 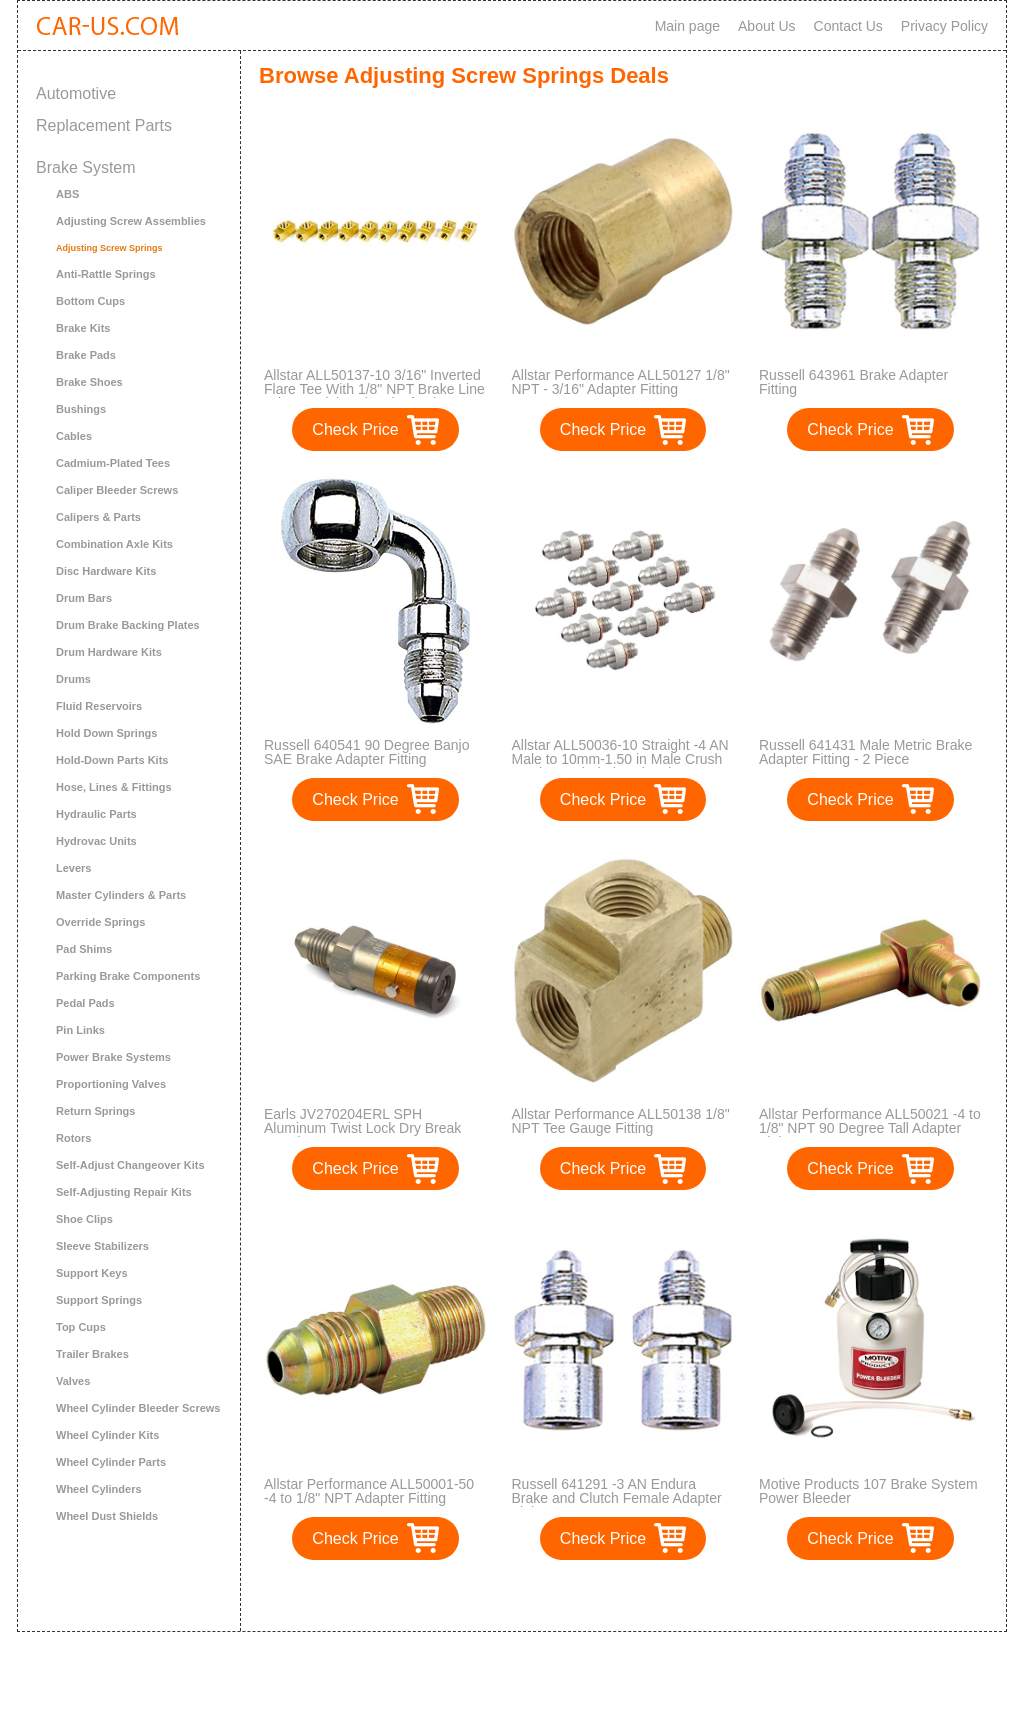 What do you see at coordinates (106, 733) in the screenshot?
I see `Hold Down Springs` at bounding box center [106, 733].